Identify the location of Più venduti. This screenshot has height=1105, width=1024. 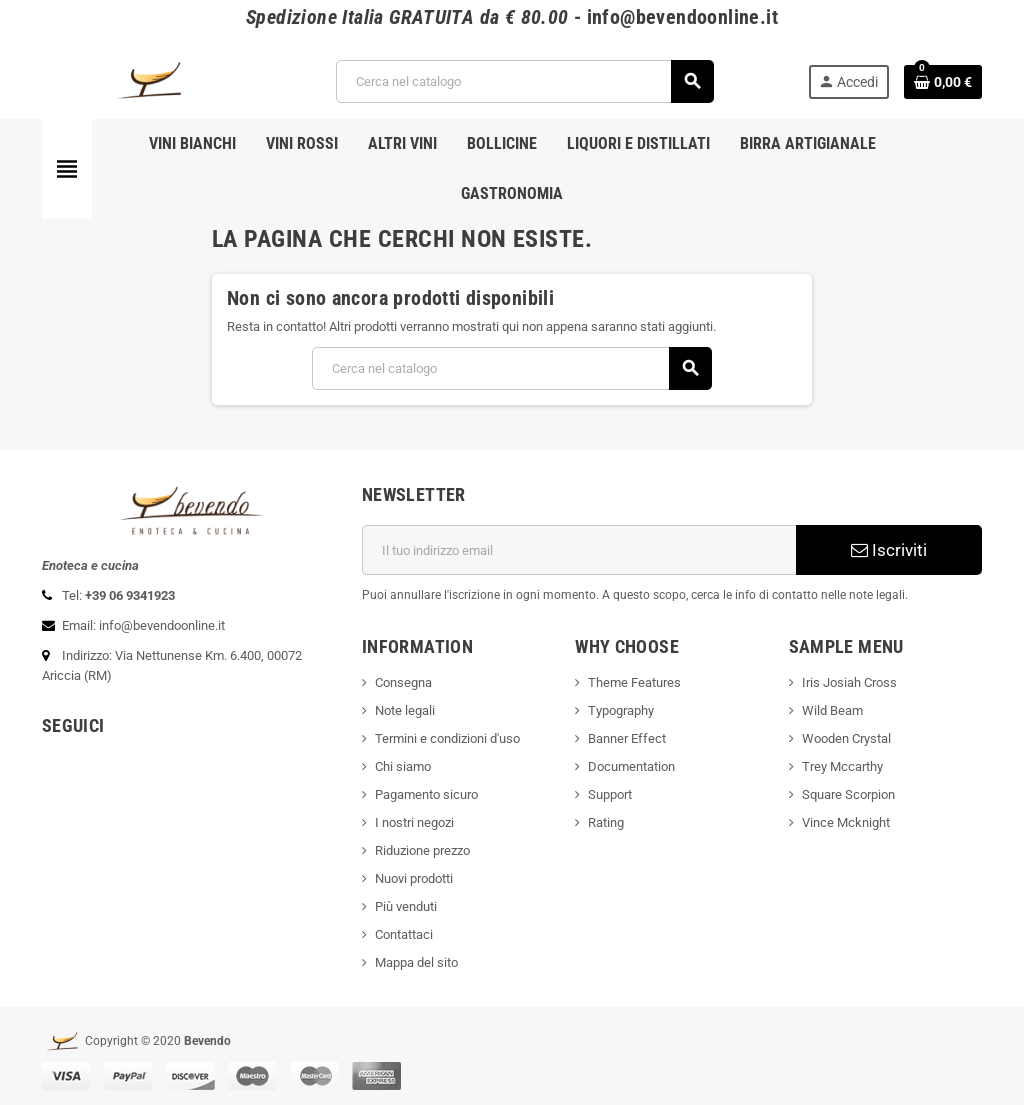
(406, 906).